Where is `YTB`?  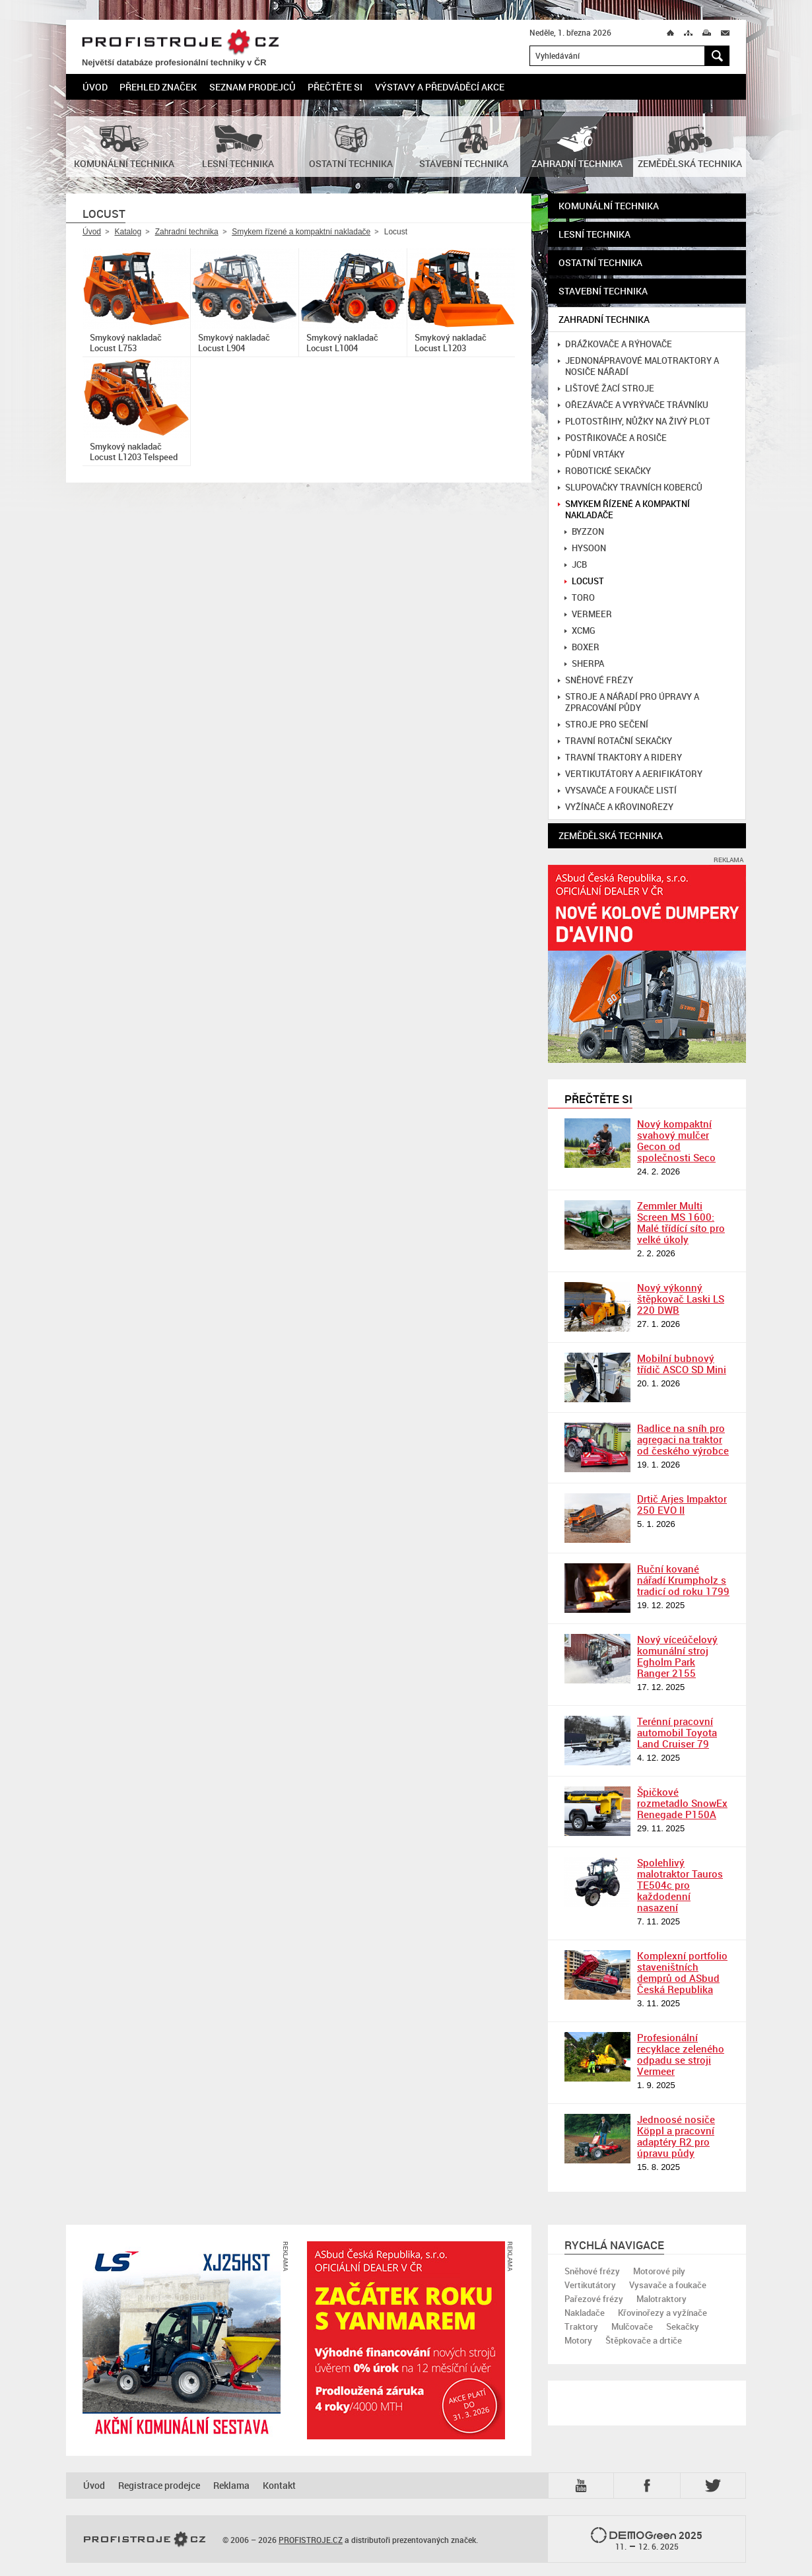 YTB is located at coordinates (583, 2485).